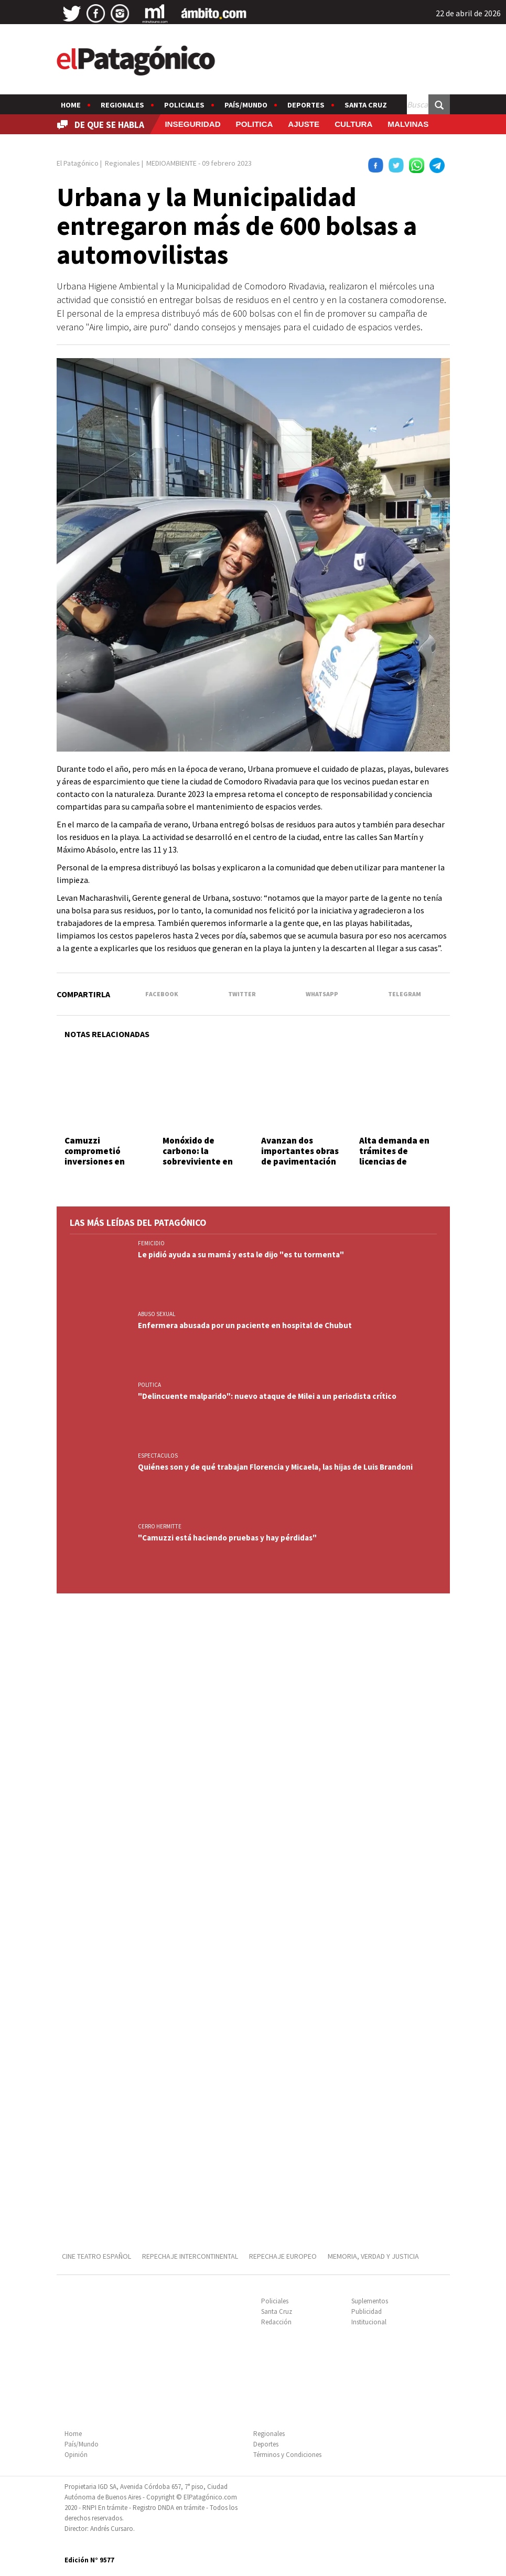 The height and width of the screenshot is (2576, 506). Describe the element at coordinates (192, 124) in the screenshot. I see `INSEGURIDAD` at that location.